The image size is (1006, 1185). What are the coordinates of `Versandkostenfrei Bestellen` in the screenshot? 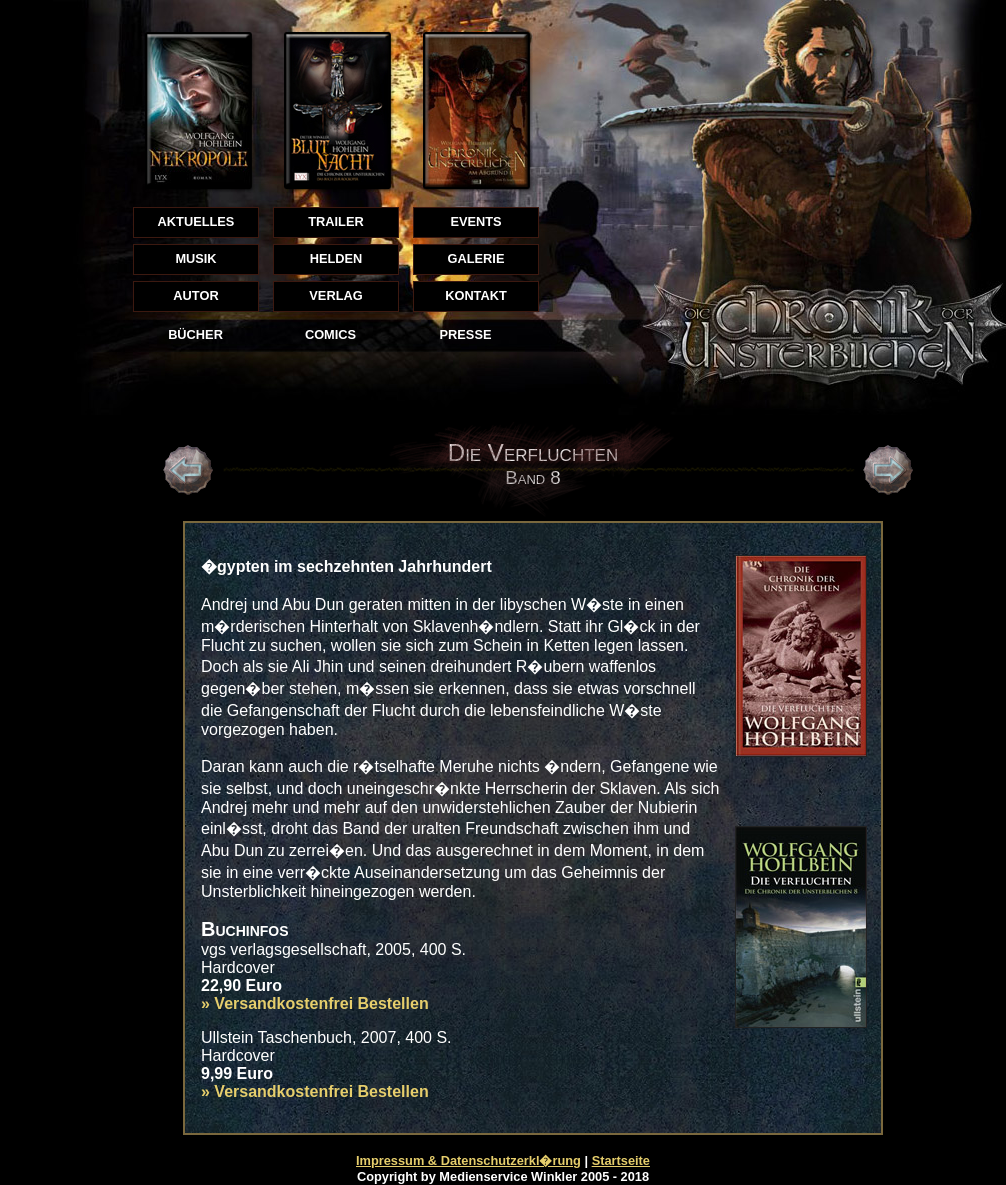 It's located at (321, 1003).